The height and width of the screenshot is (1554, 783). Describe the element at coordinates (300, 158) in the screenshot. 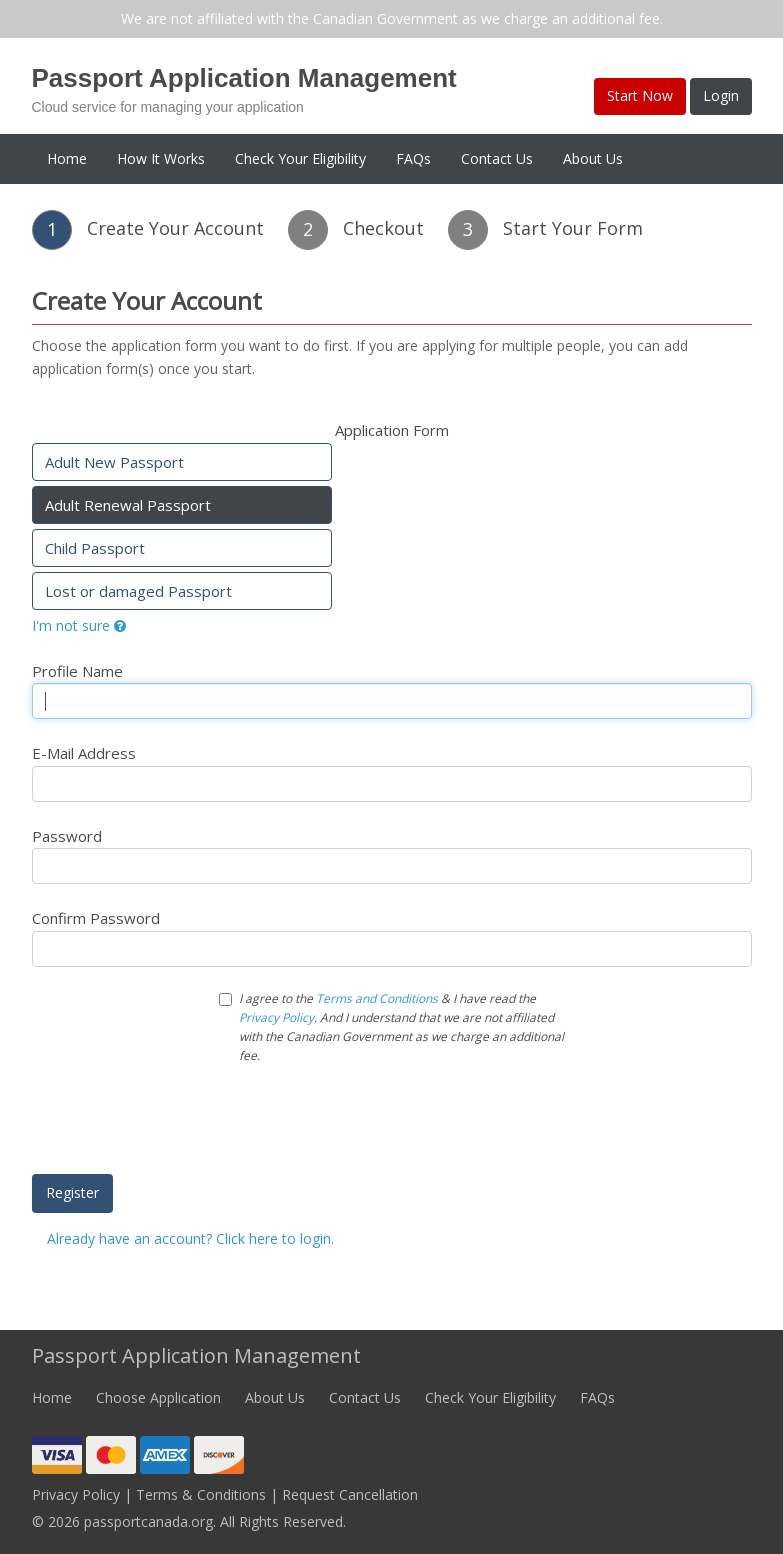

I see `Check Your Eligibility` at that location.